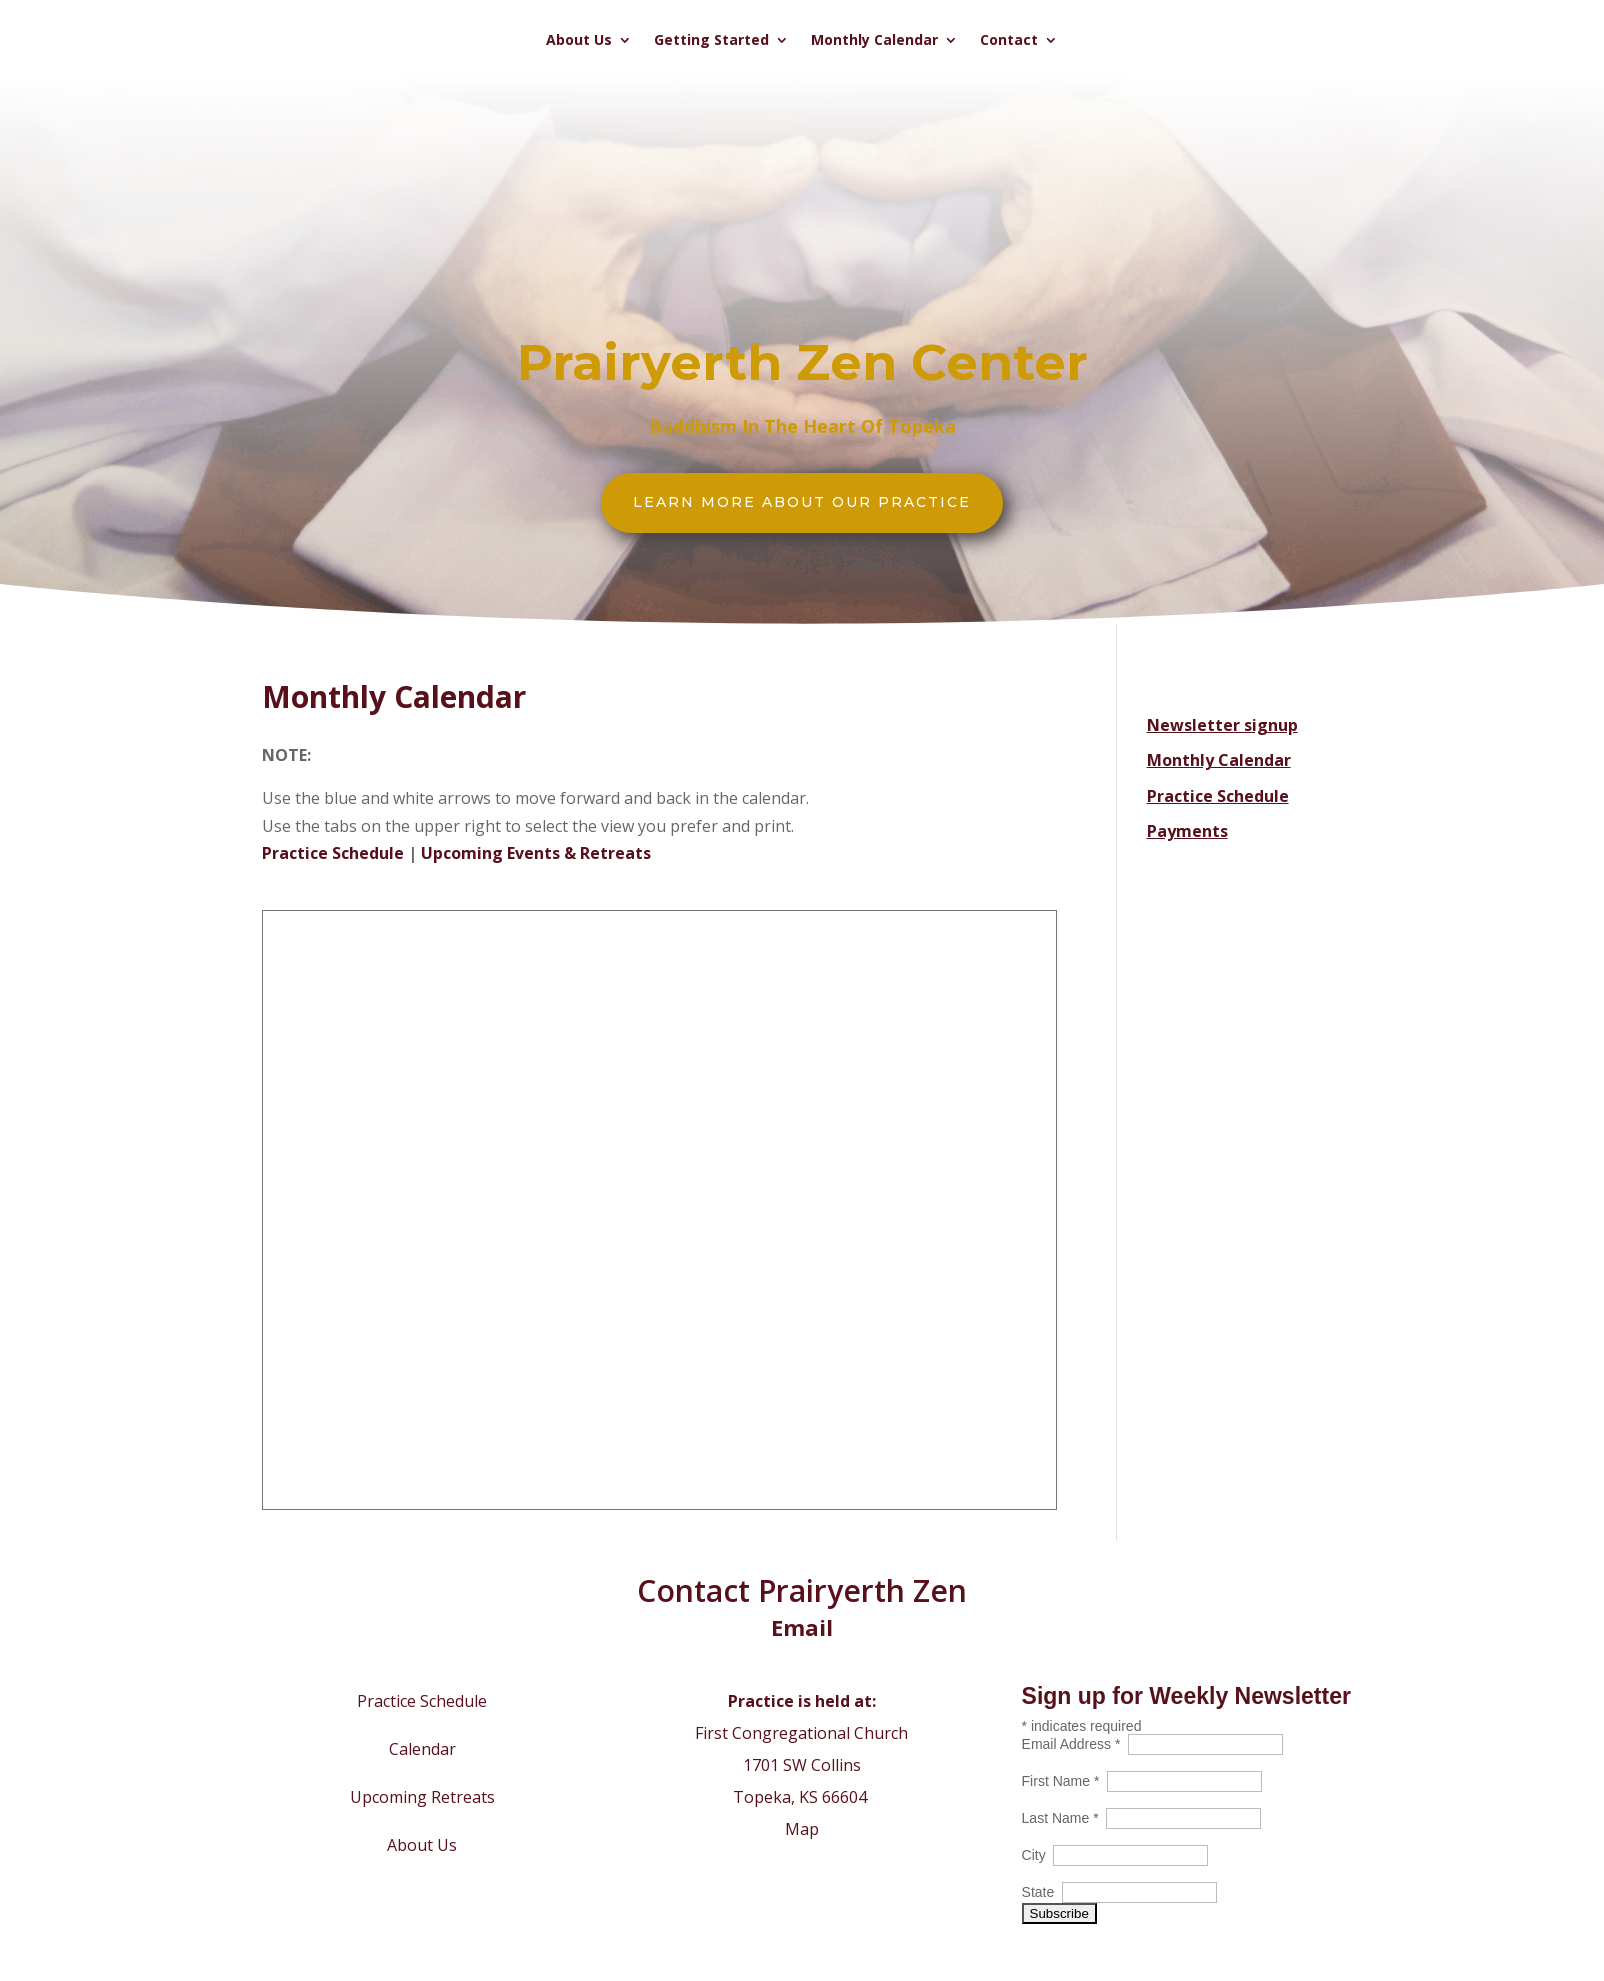  What do you see at coordinates (1038, 1855) in the screenshot?
I see `City` at bounding box center [1038, 1855].